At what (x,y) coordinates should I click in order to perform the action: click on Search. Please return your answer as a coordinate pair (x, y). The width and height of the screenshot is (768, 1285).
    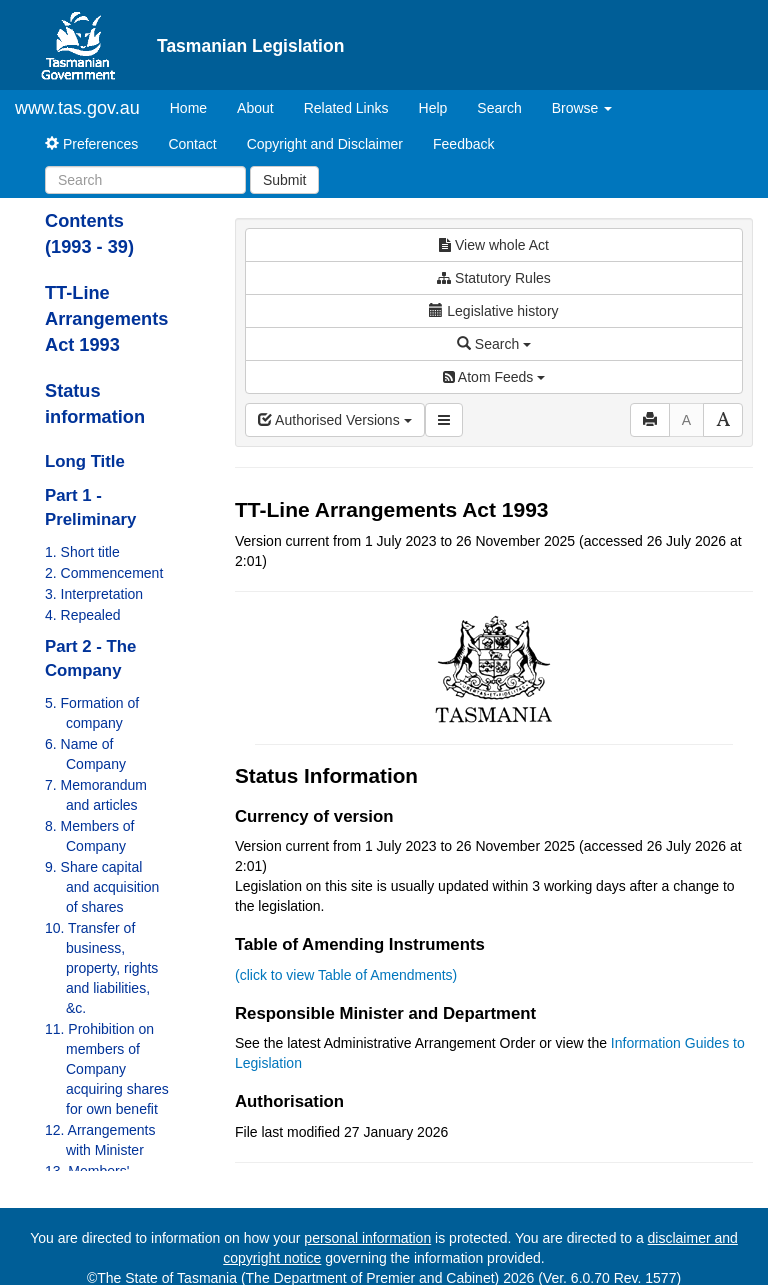
    Looking at the image, I should click on (499, 108).